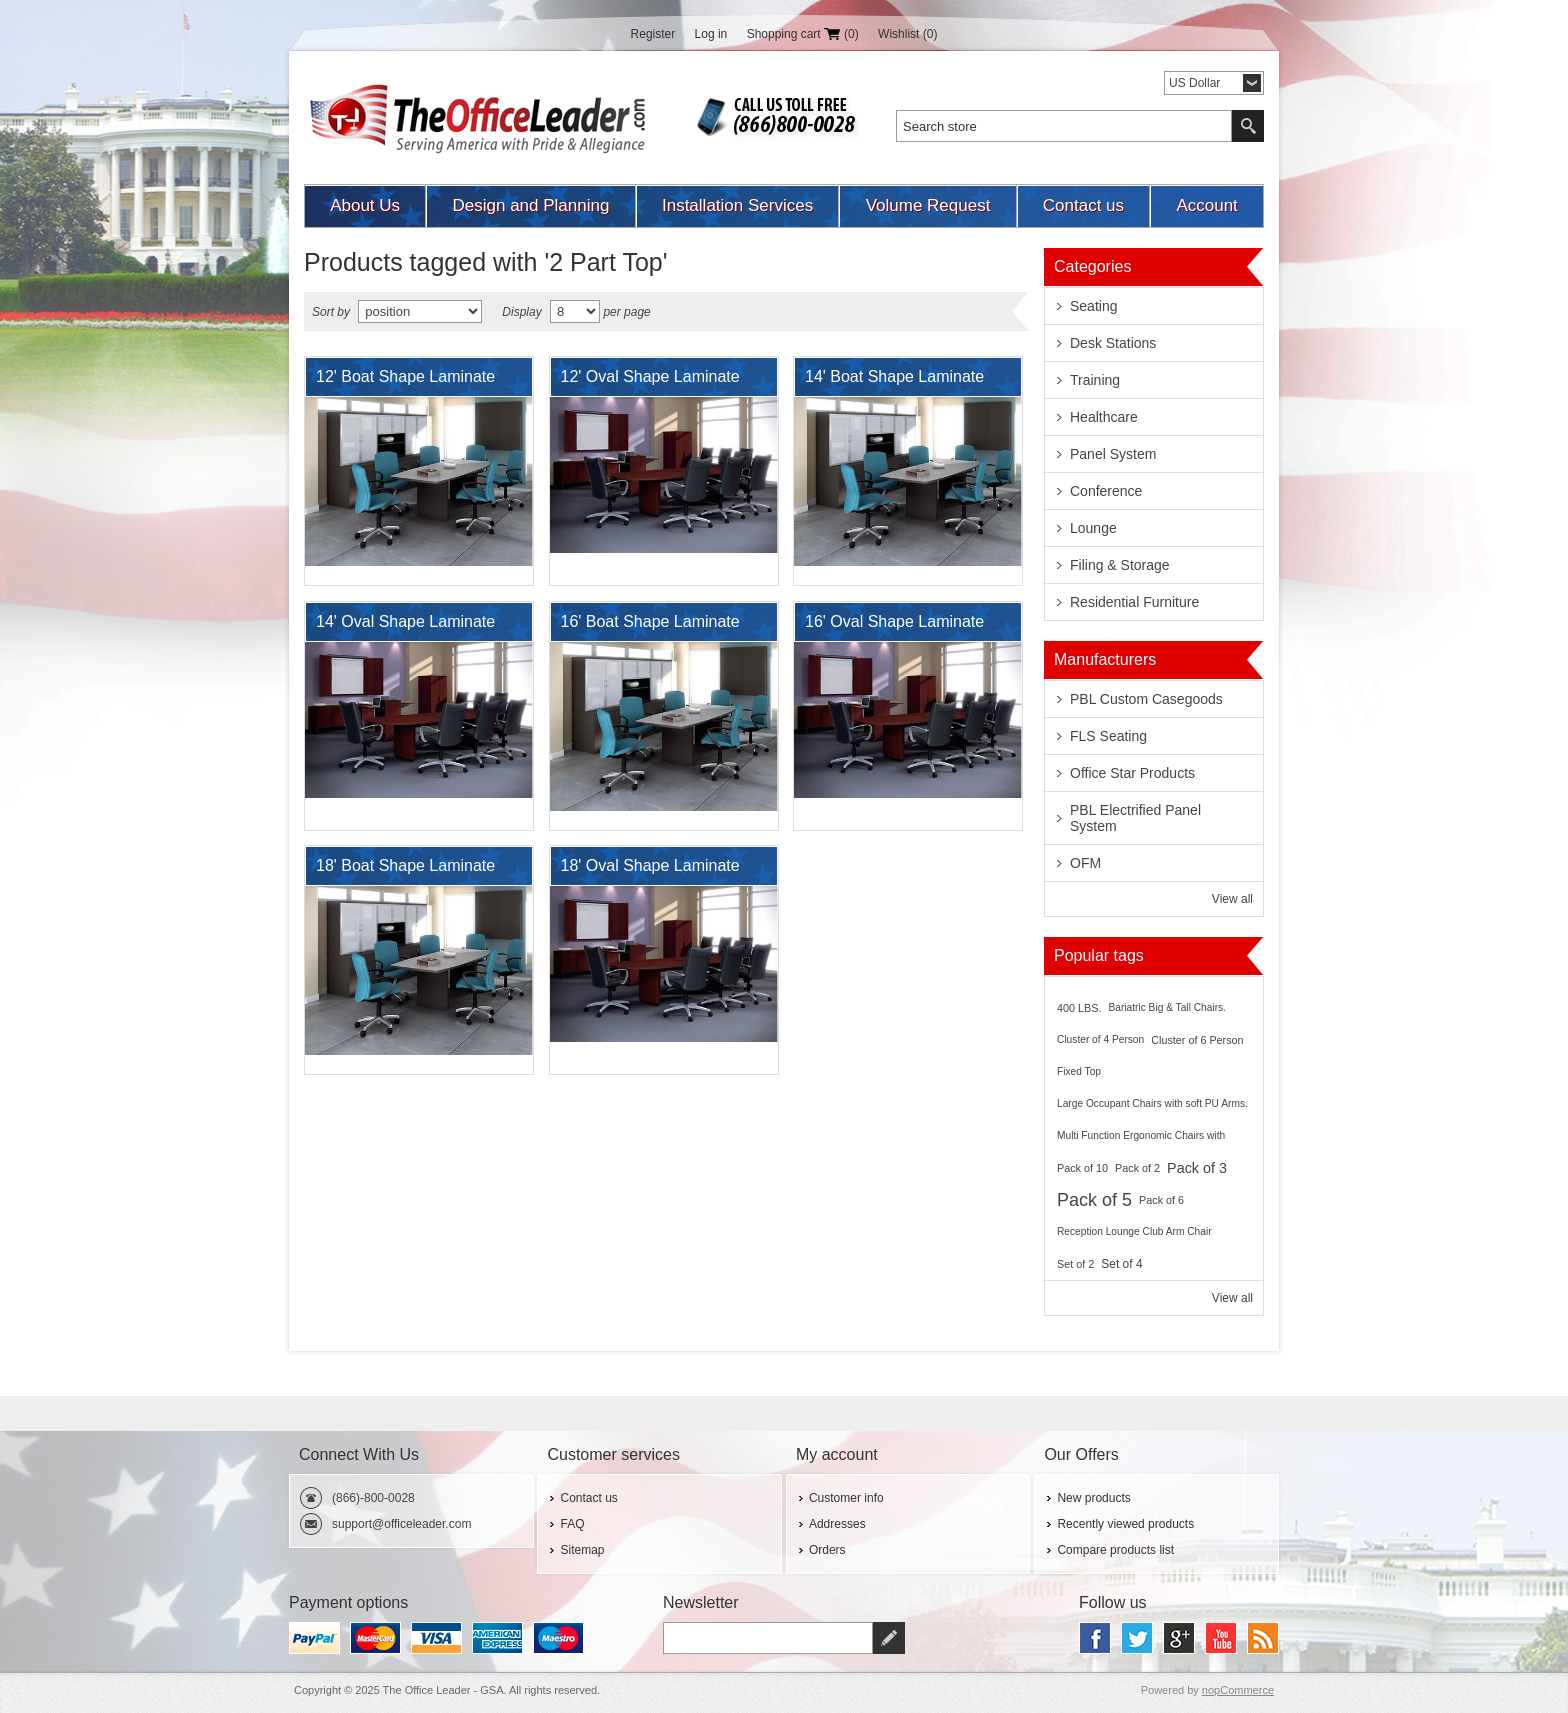  Describe the element at coordinates (1085, 863) in the screenshot. I see `OFM` at that location.